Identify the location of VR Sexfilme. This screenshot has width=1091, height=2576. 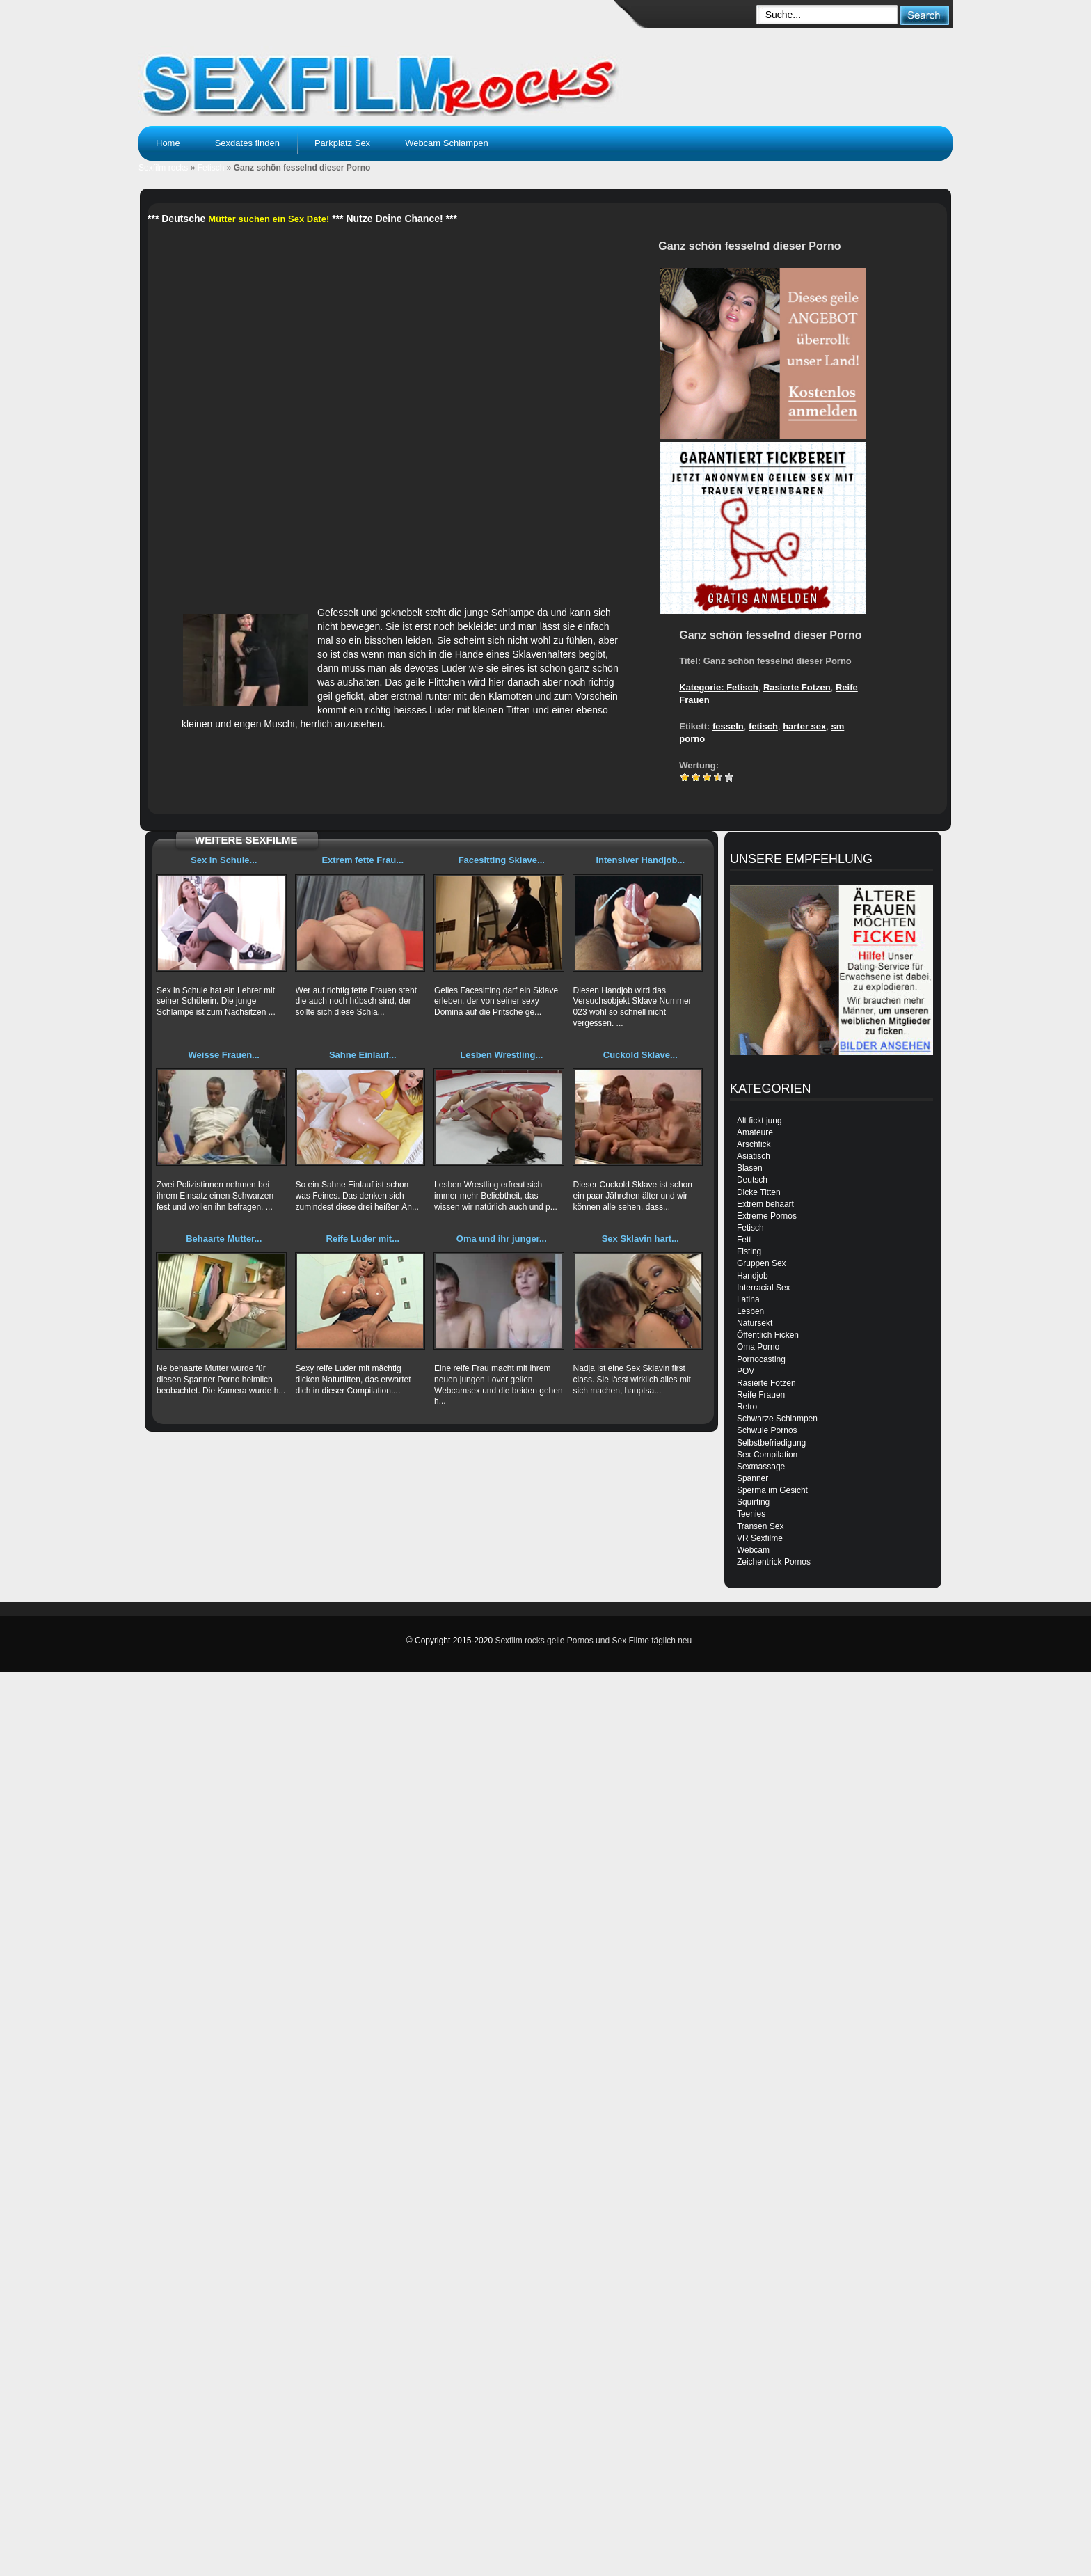
(760, 1538).